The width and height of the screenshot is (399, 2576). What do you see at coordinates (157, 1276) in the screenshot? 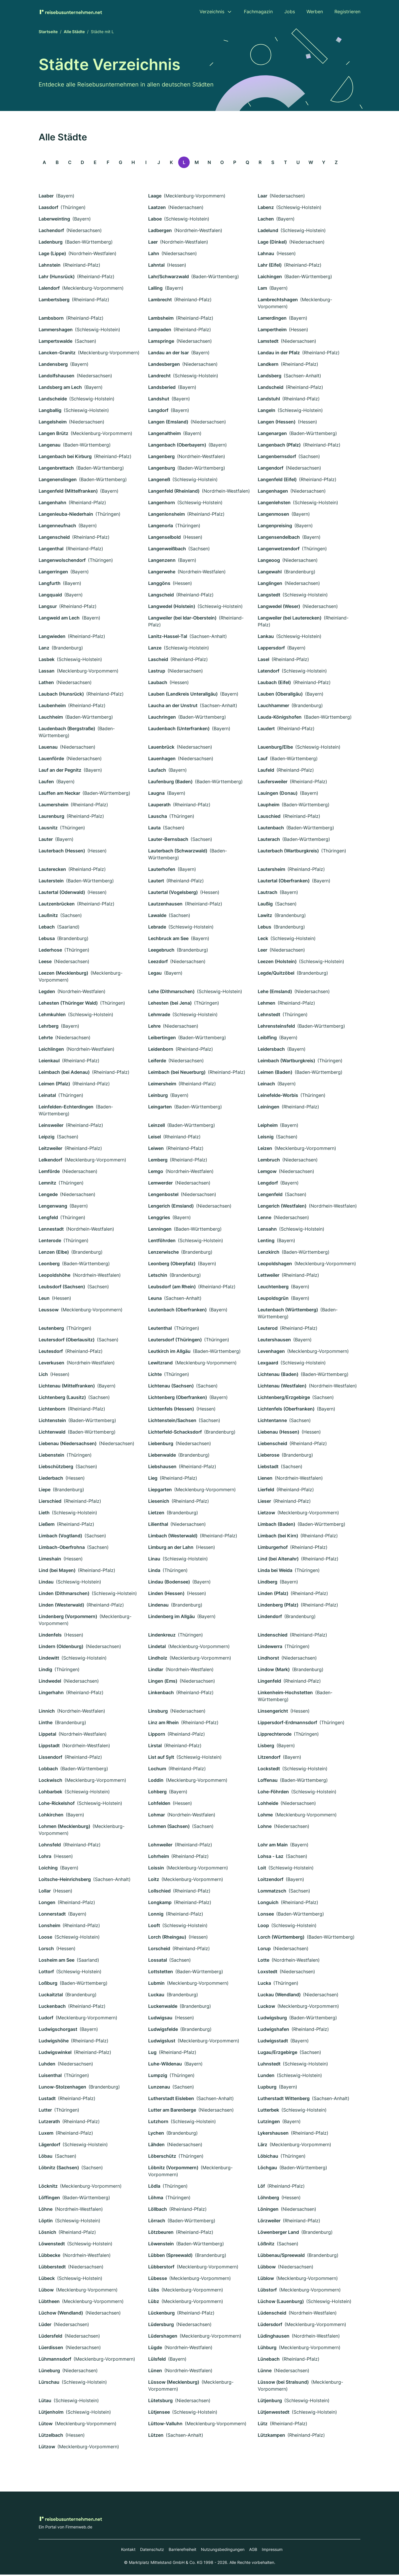
I see `Letschin` at bounding box center [157, 1276].